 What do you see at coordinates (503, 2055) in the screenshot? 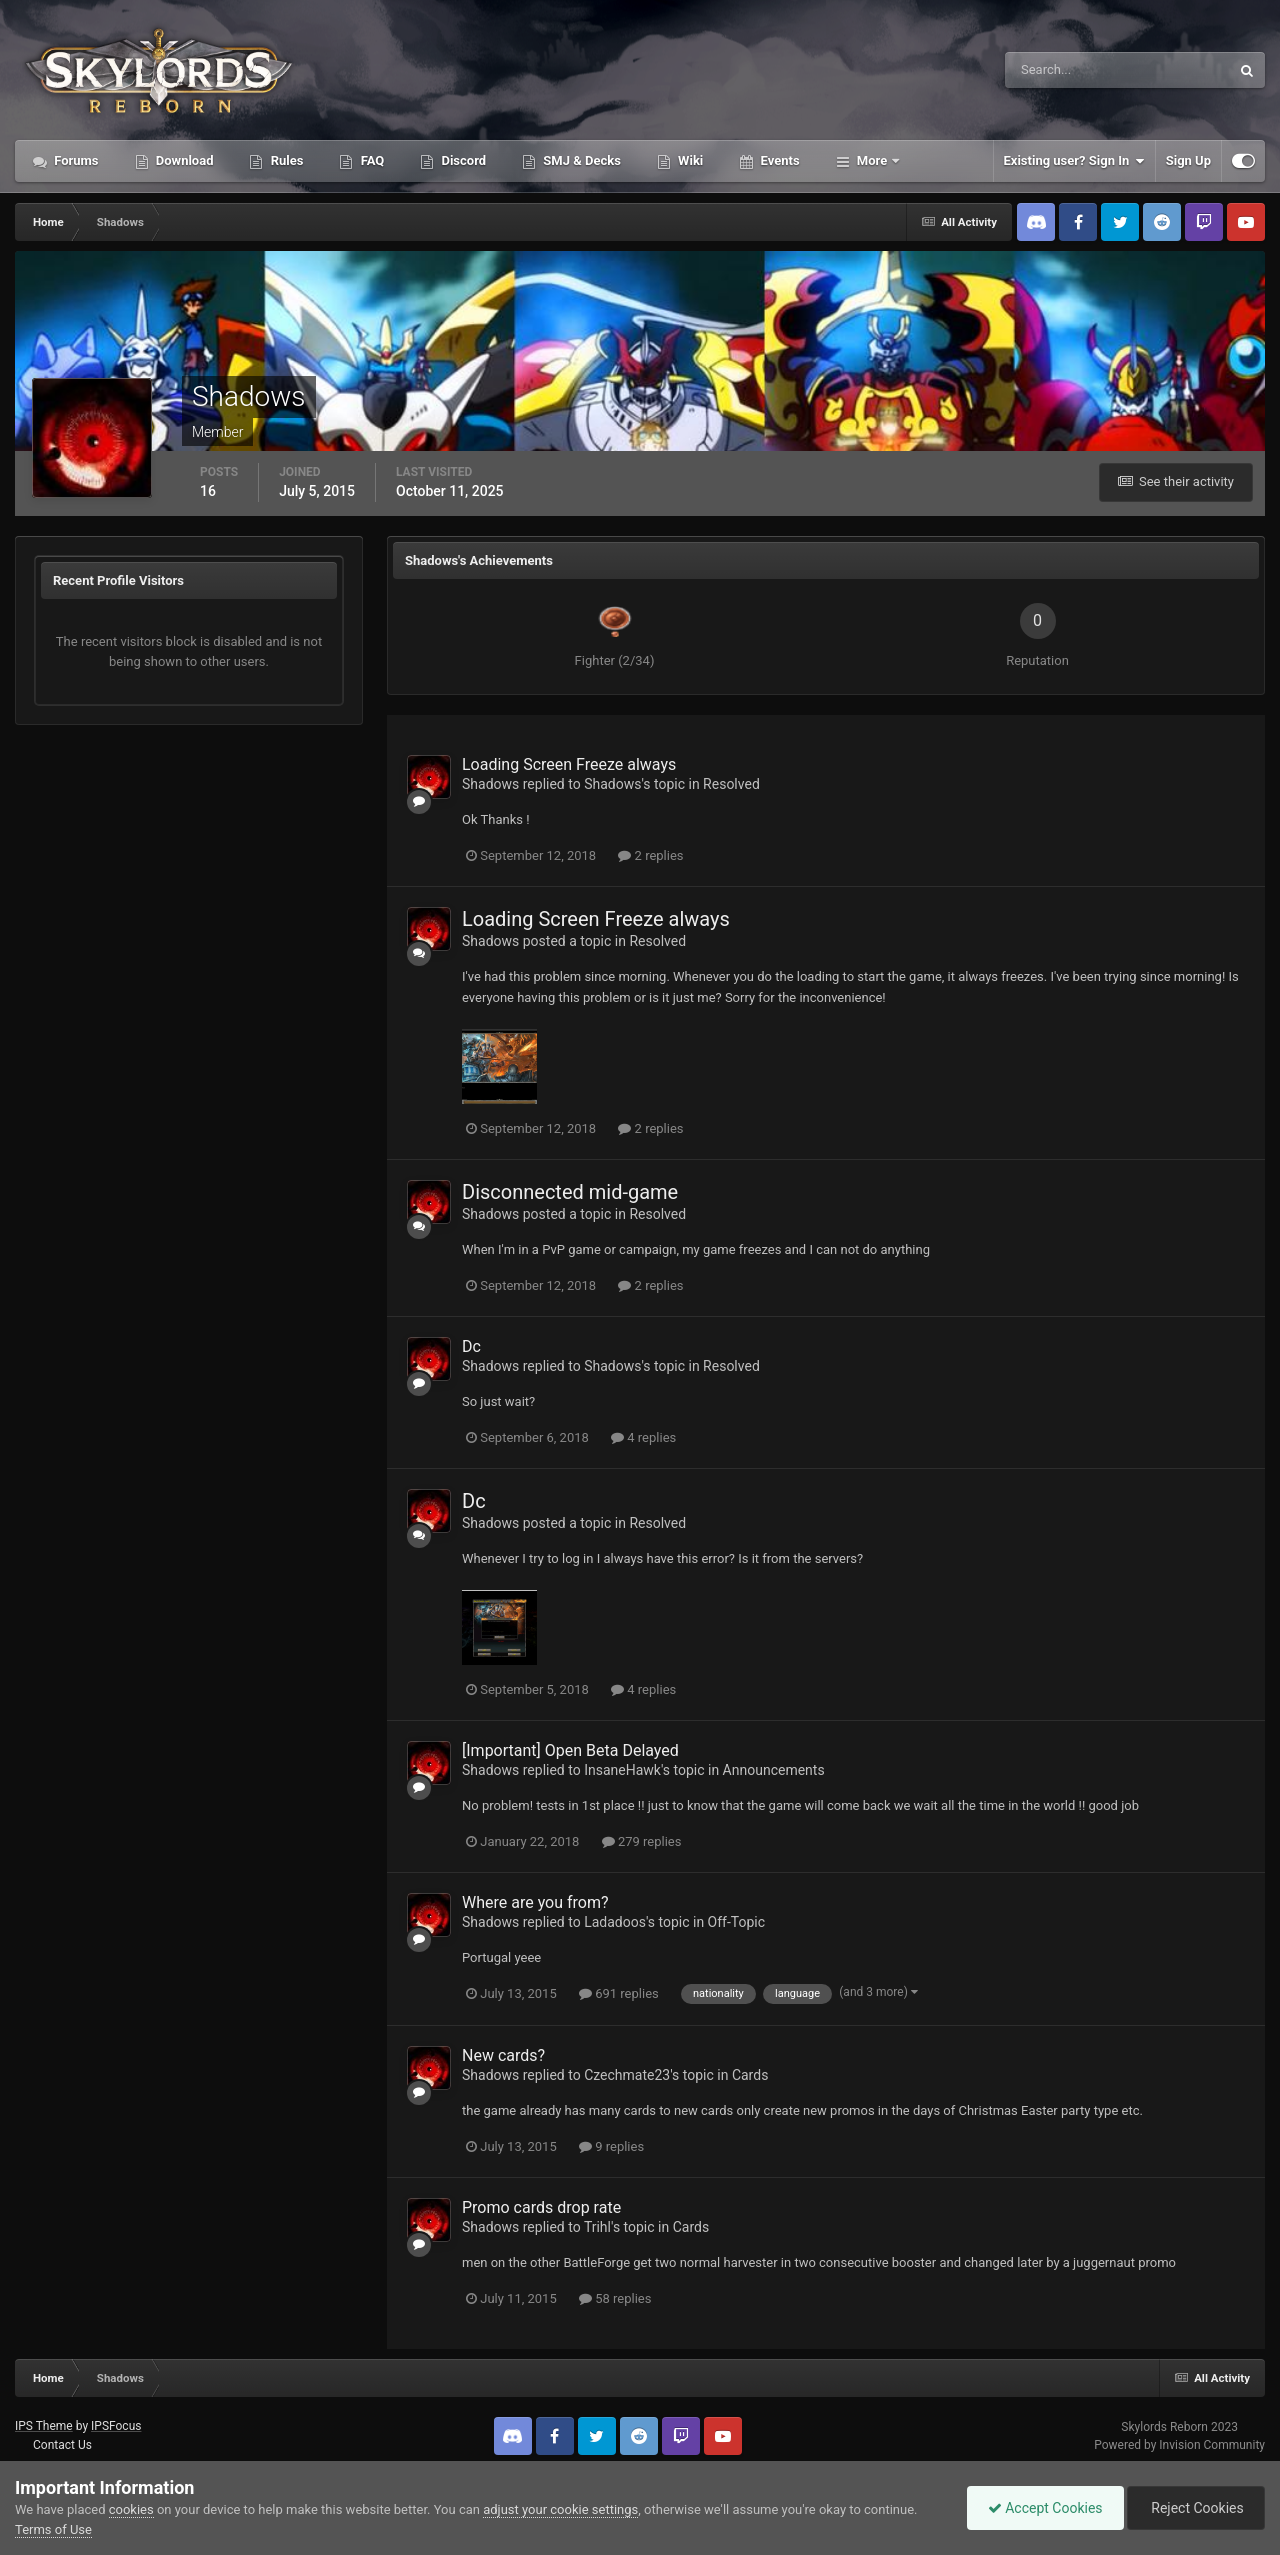
I see `New cards?` at bounding box center [503, 2055].